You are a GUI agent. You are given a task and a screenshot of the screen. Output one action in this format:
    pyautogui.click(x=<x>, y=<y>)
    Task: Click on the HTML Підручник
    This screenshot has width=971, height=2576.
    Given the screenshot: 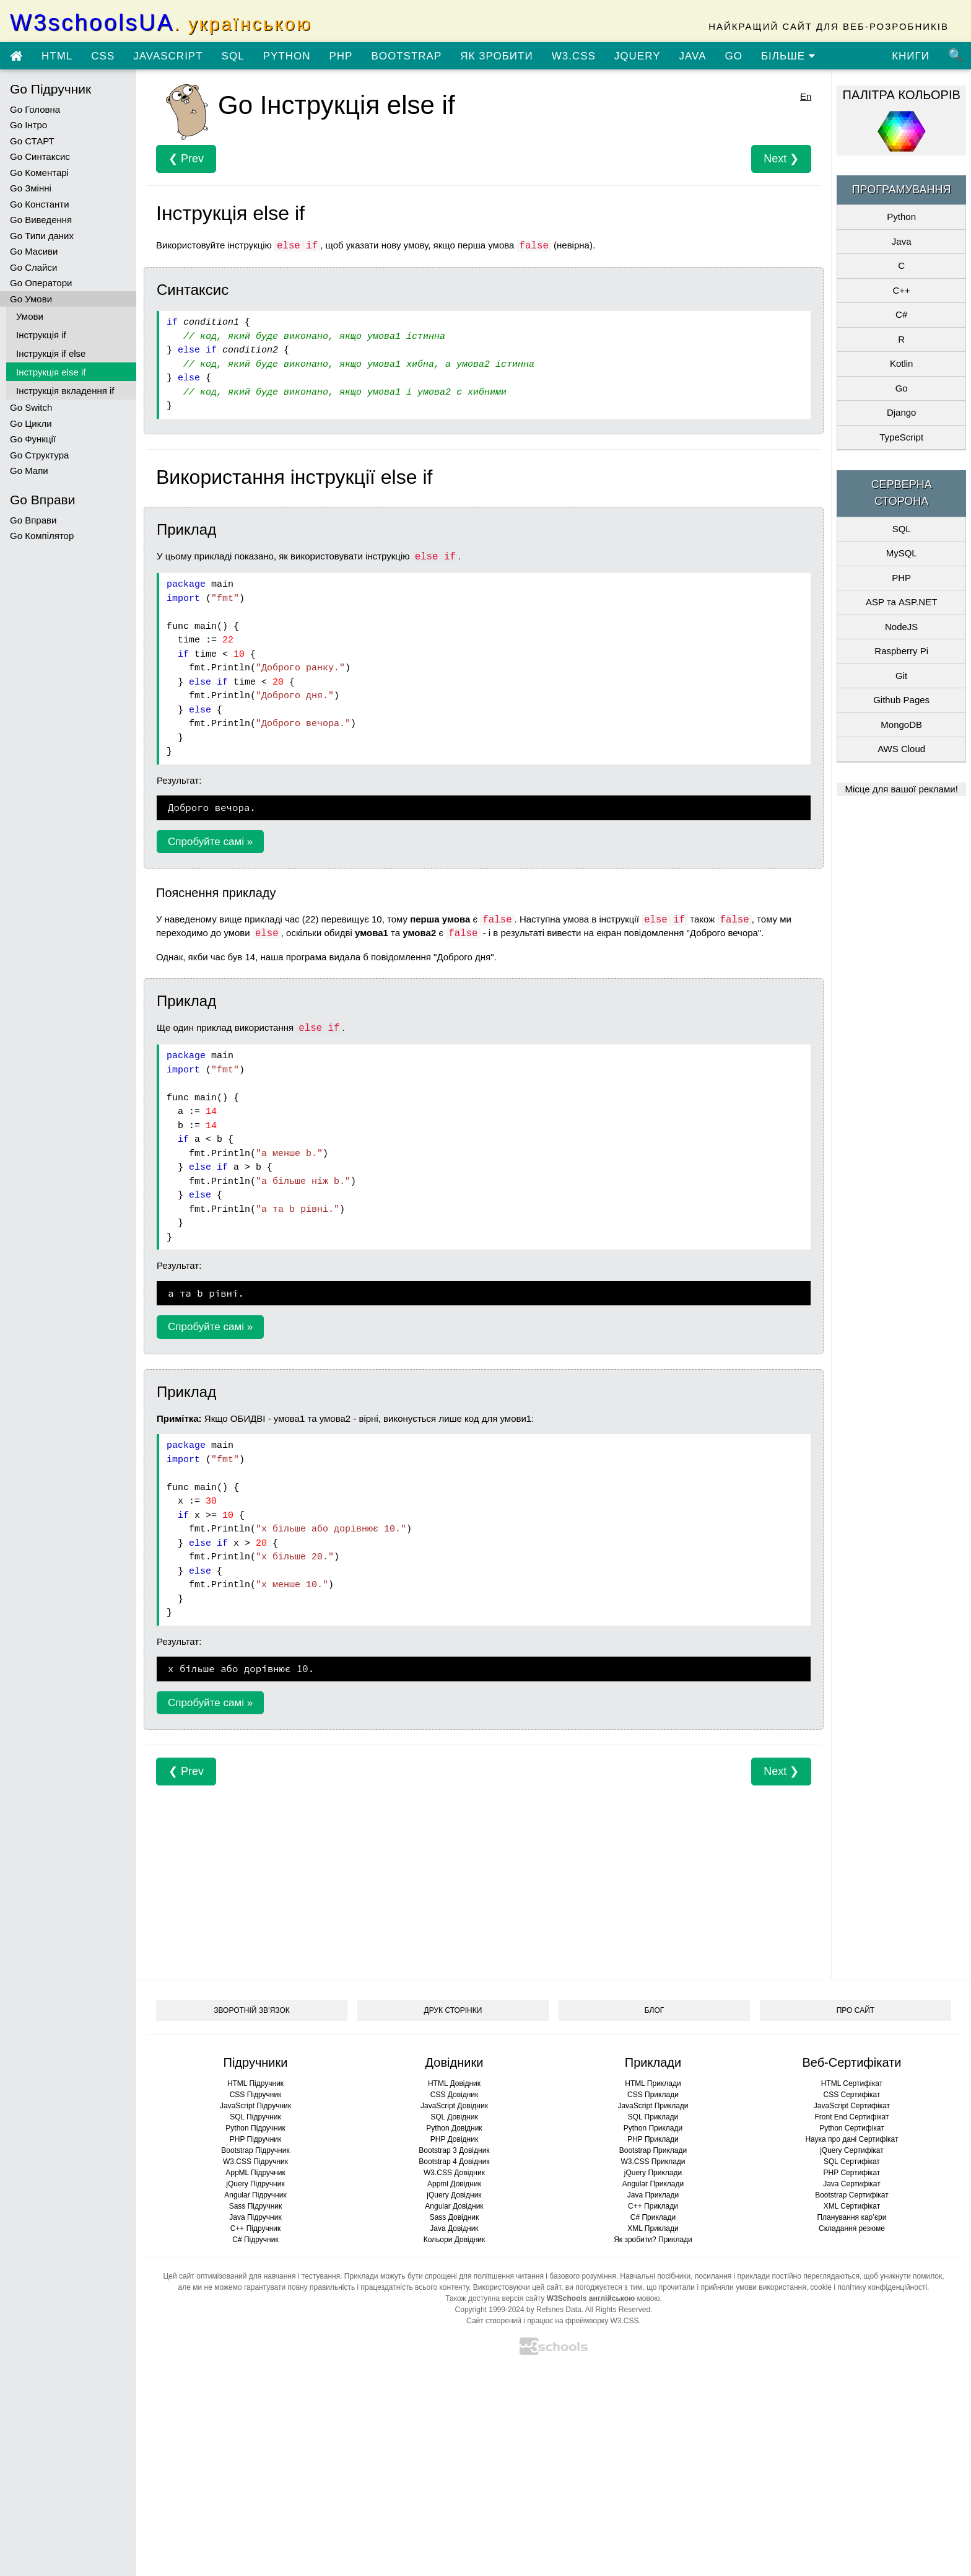 What is the action you would take?
    pyautogui.click(x=255, y=2083)
    